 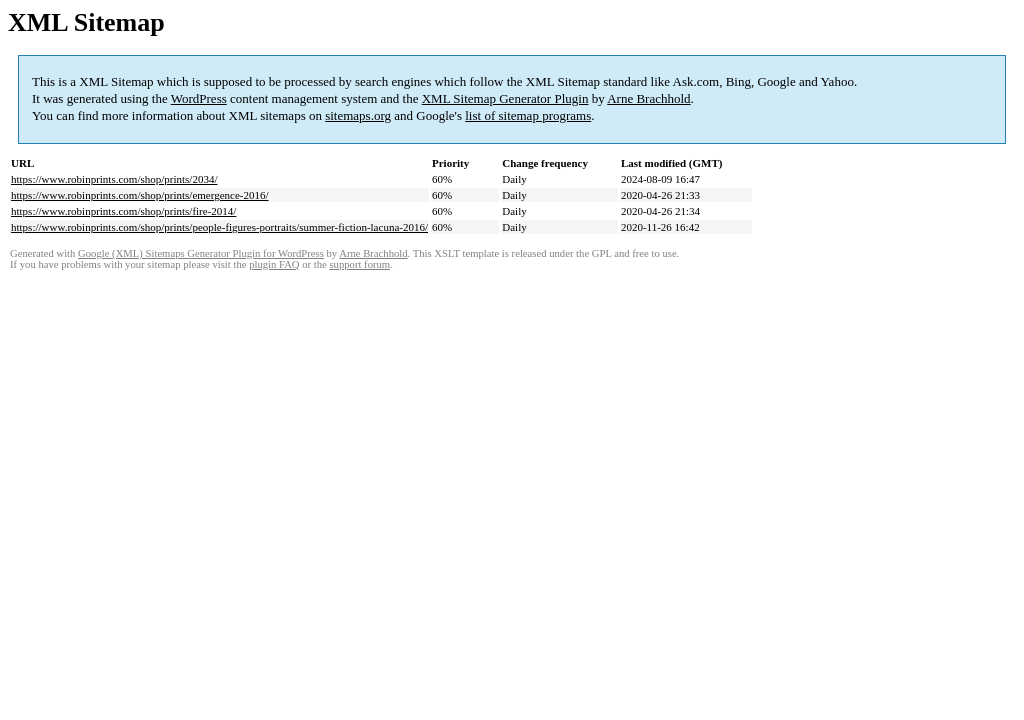 What do you see at coordinates (505, 98) in the screenshot?
I see `XML Sitemap Generator Plugin` at bounding box center [505, 98].